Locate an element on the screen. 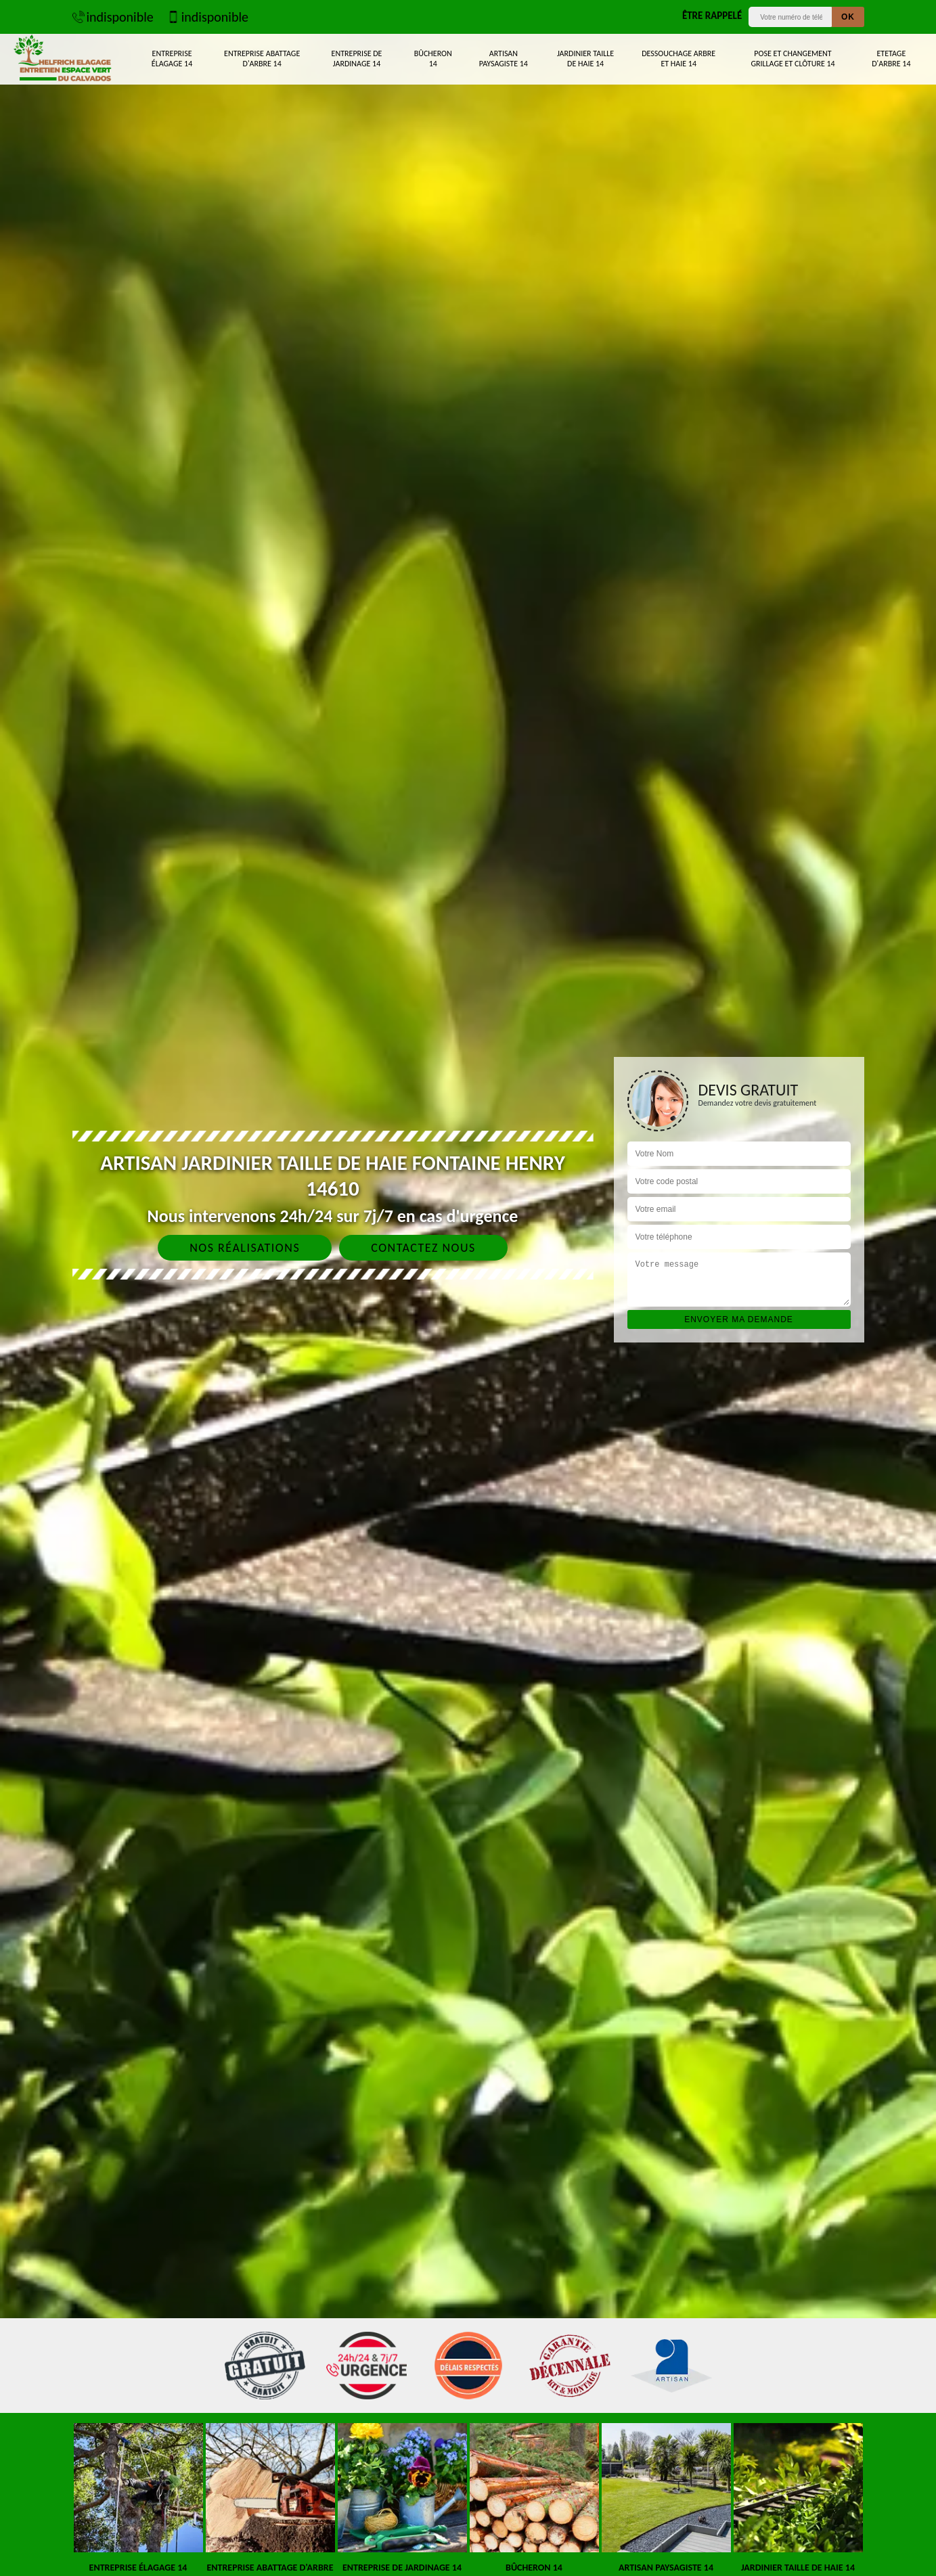 The image size is (936, 2576). Entreprise abattage d'arbre 14 is located at coordinates (262, 59).